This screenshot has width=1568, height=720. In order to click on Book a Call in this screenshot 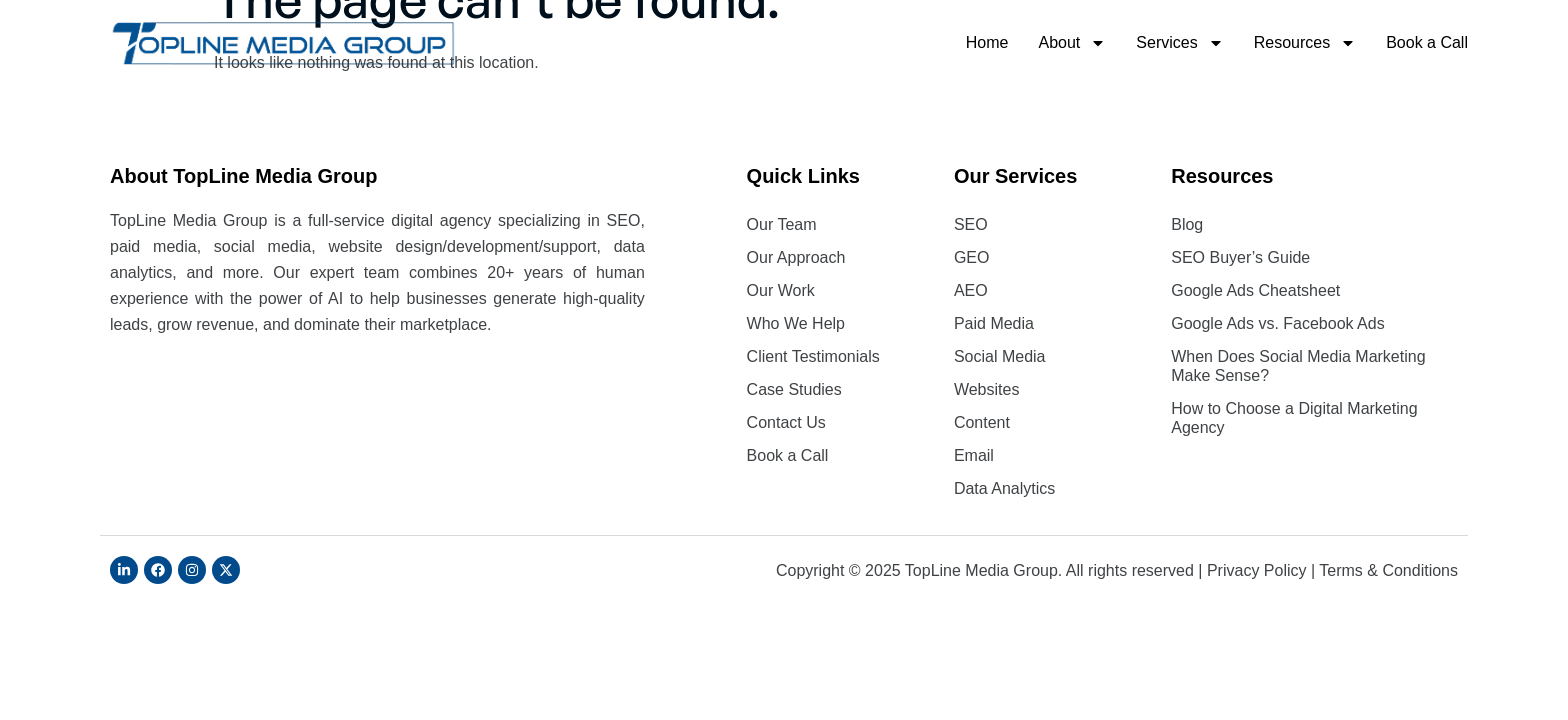, I will do `click(1427, 42)`.